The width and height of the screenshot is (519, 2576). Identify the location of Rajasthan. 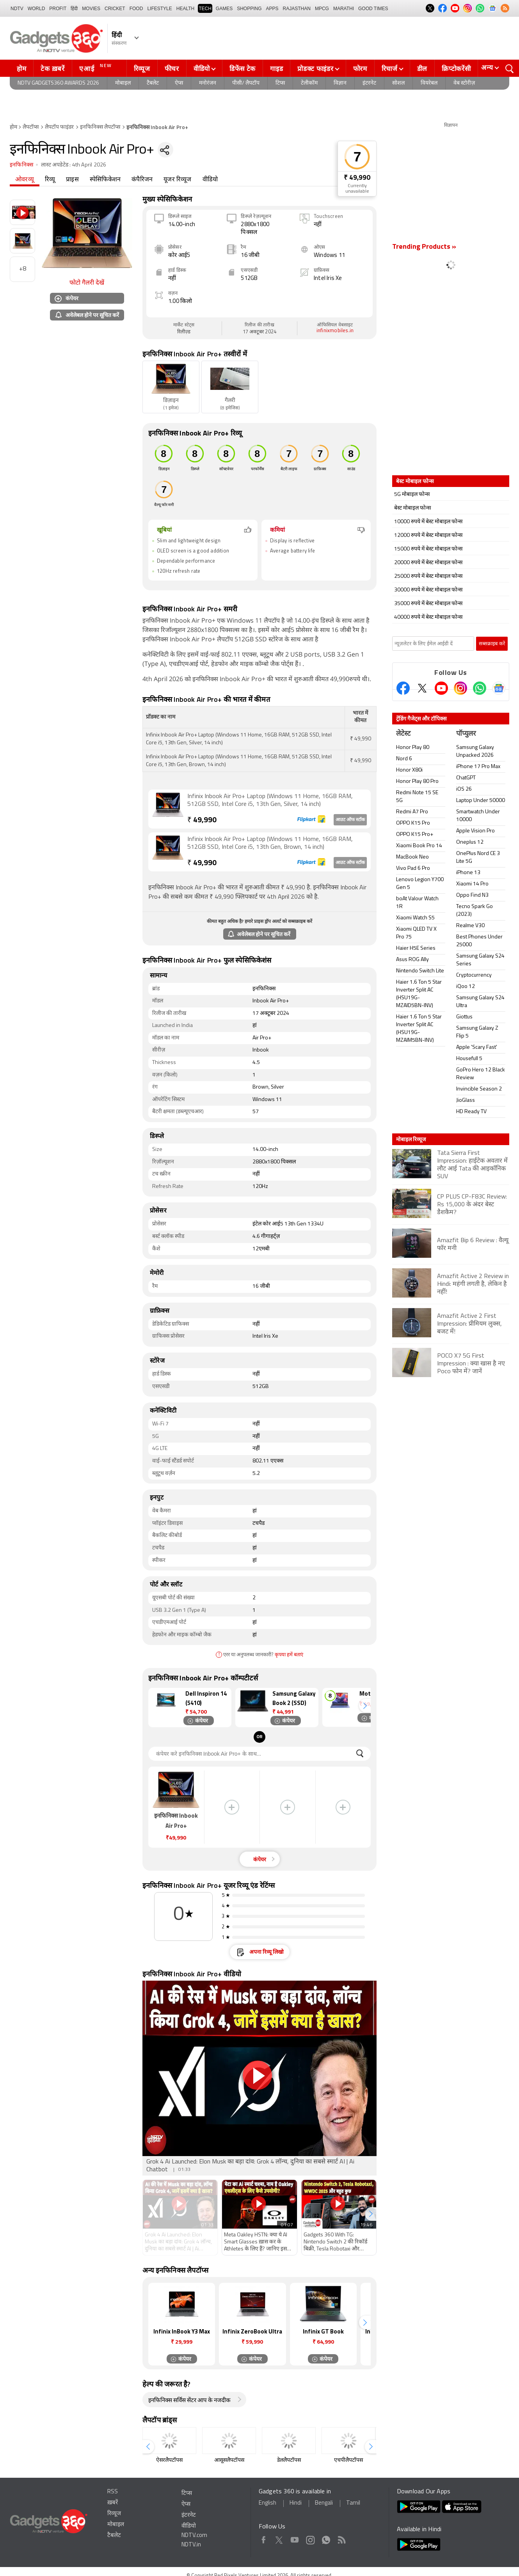
(297, 8).